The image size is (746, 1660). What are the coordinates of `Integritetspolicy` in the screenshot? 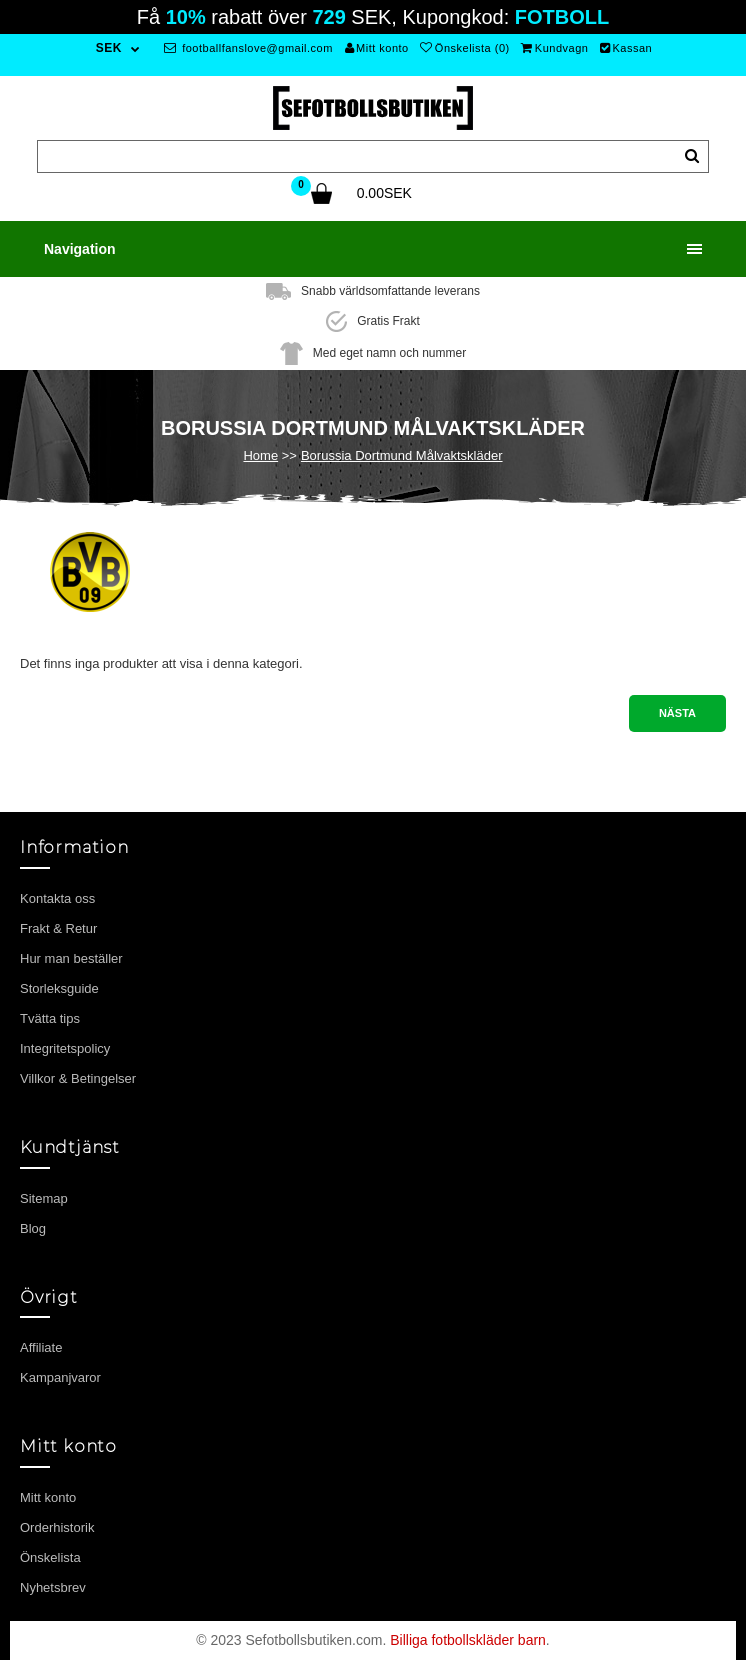 It's located at (65, 1048).